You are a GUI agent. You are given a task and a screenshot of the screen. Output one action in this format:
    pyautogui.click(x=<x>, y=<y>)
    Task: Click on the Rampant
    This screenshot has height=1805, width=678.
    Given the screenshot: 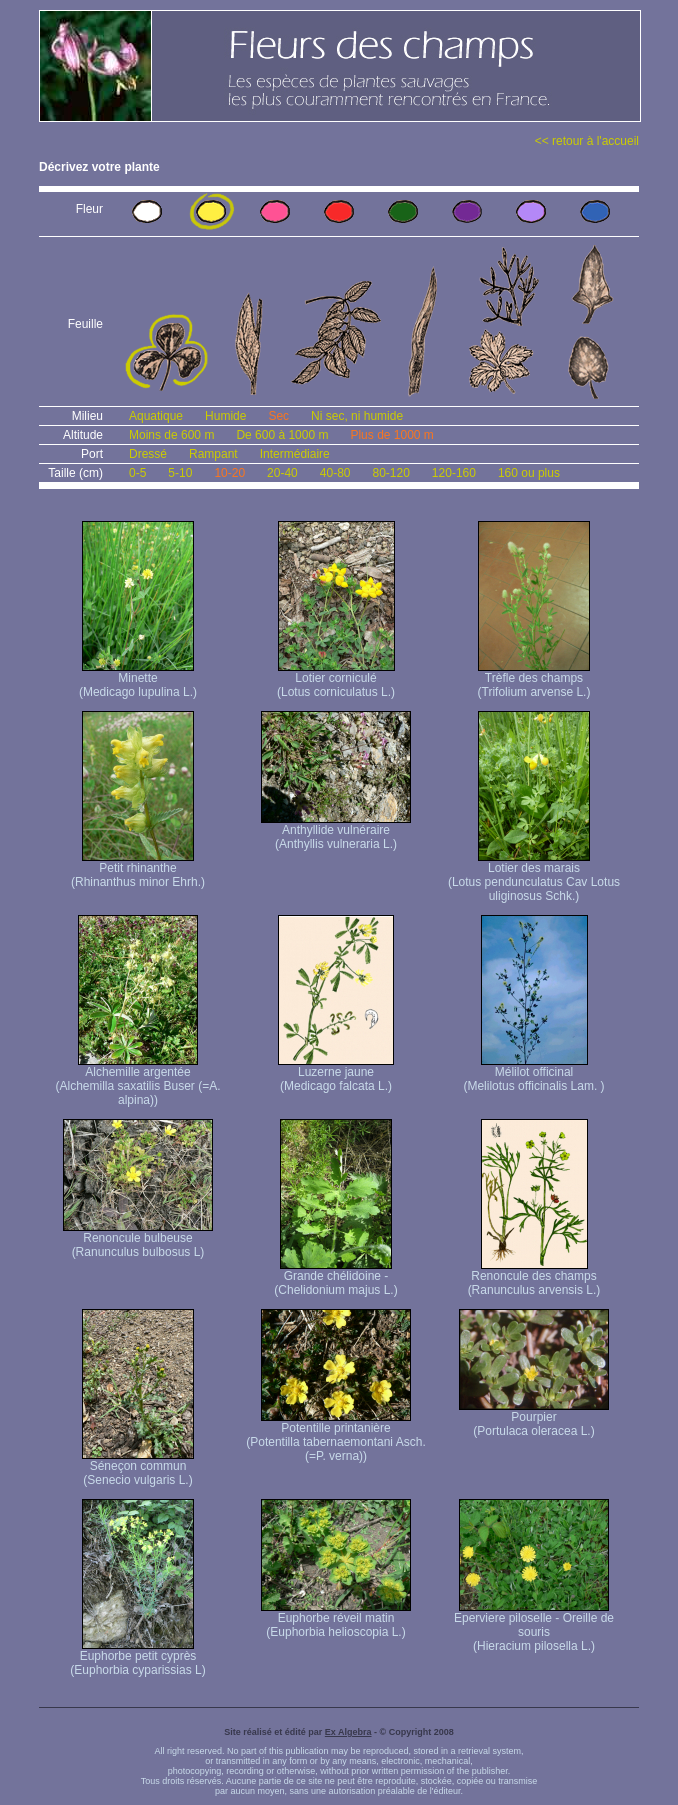 What is the action you would take?
    pyautogui.click(x=213, y=454)
    